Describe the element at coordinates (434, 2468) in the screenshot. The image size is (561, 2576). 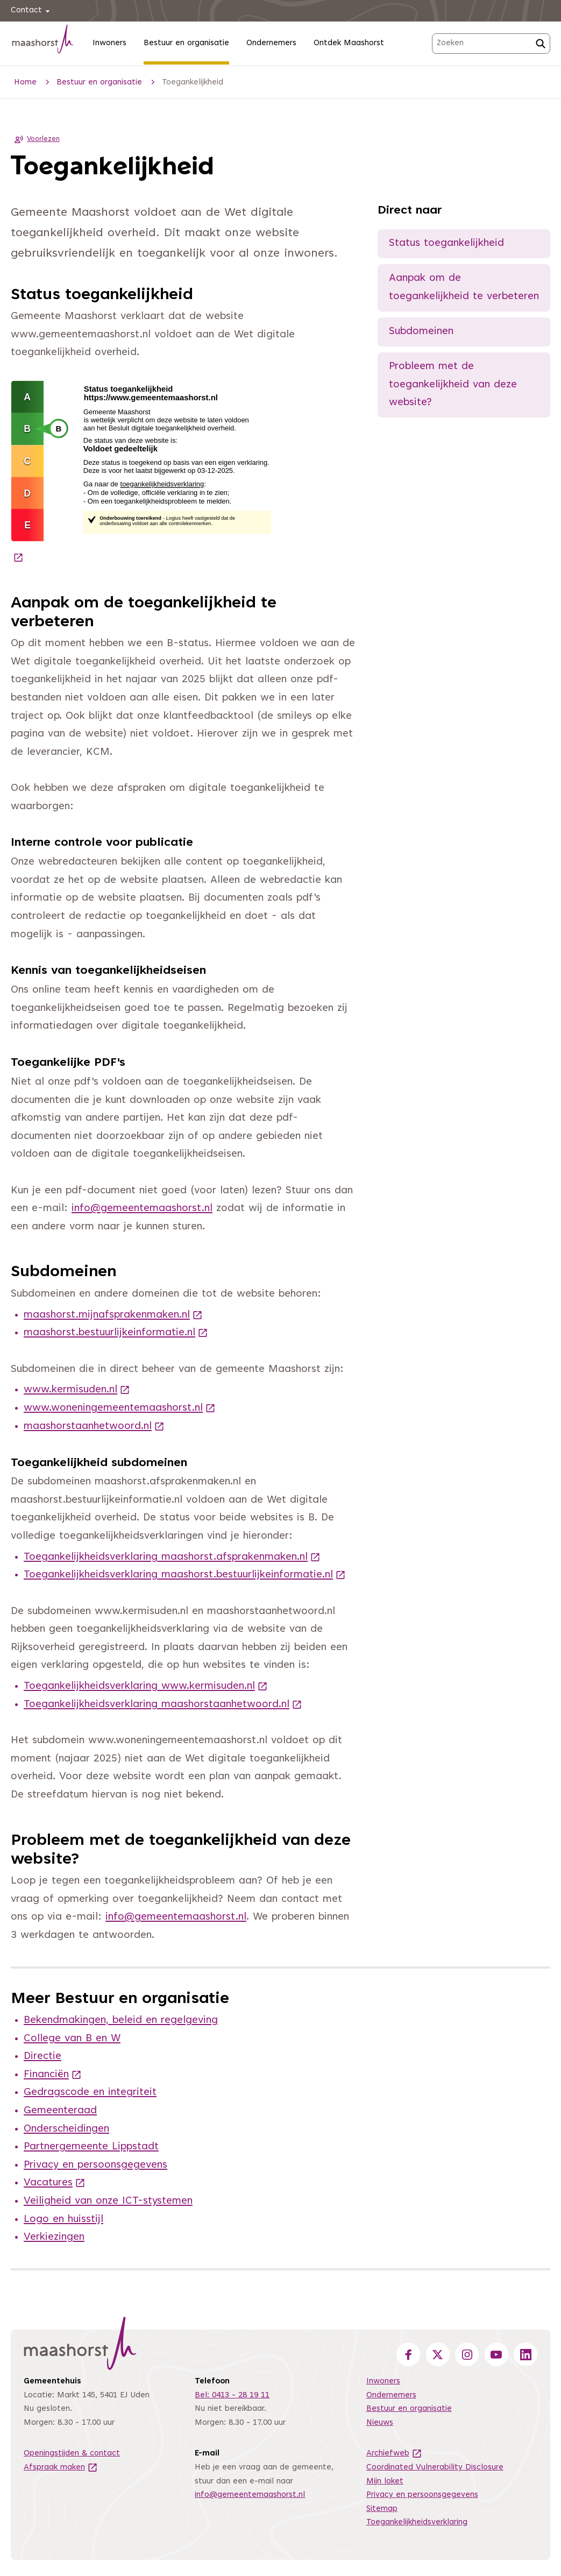
I see `Coordinated Vulnerability Disclosure` at that location.